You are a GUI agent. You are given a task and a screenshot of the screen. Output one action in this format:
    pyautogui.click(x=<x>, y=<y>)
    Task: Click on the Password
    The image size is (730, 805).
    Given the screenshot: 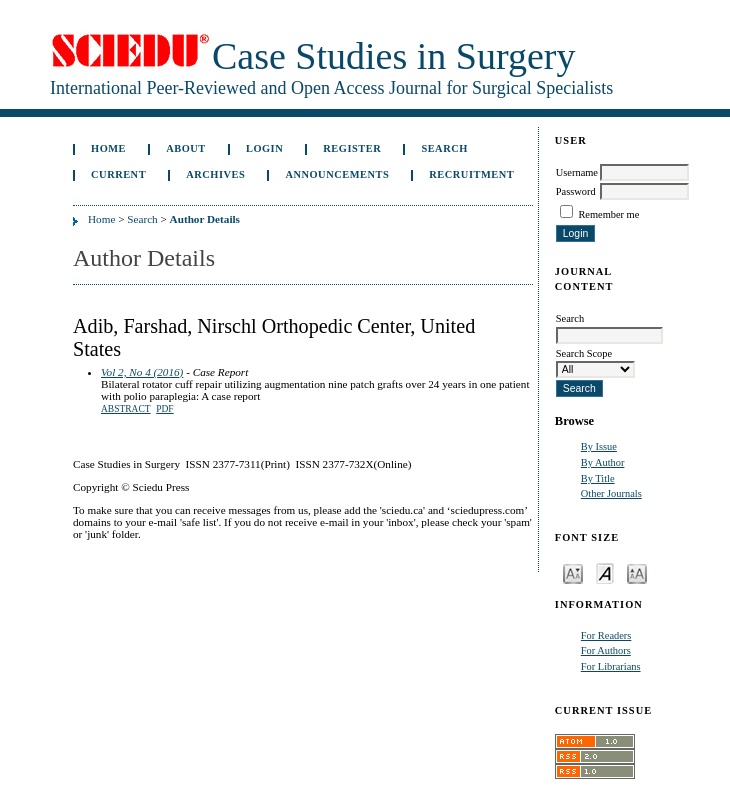 What is the action you would take?
    pyautogui.click(x=576, y=191)
    